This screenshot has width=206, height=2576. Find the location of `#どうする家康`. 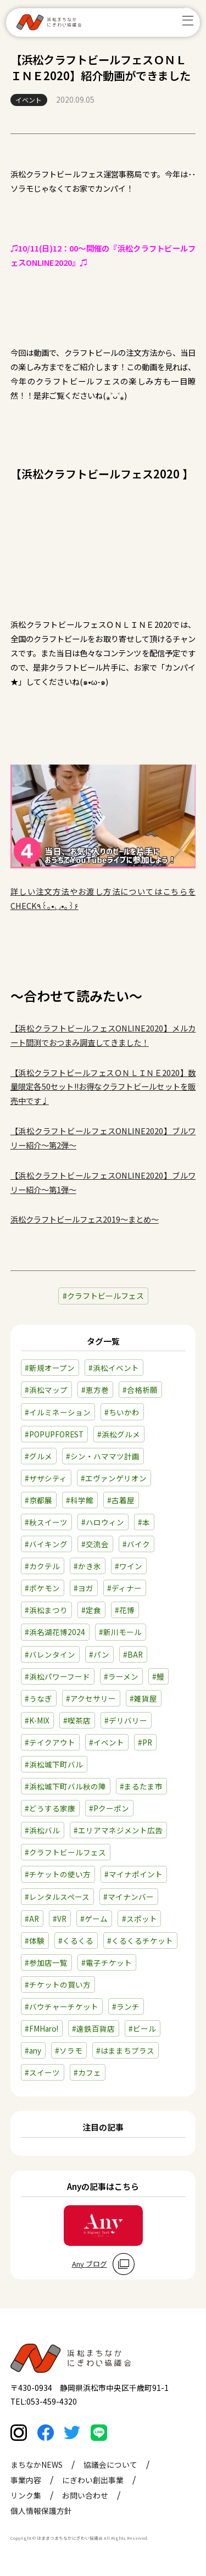

#どうする家康 is located at coordinates (50, 1808).